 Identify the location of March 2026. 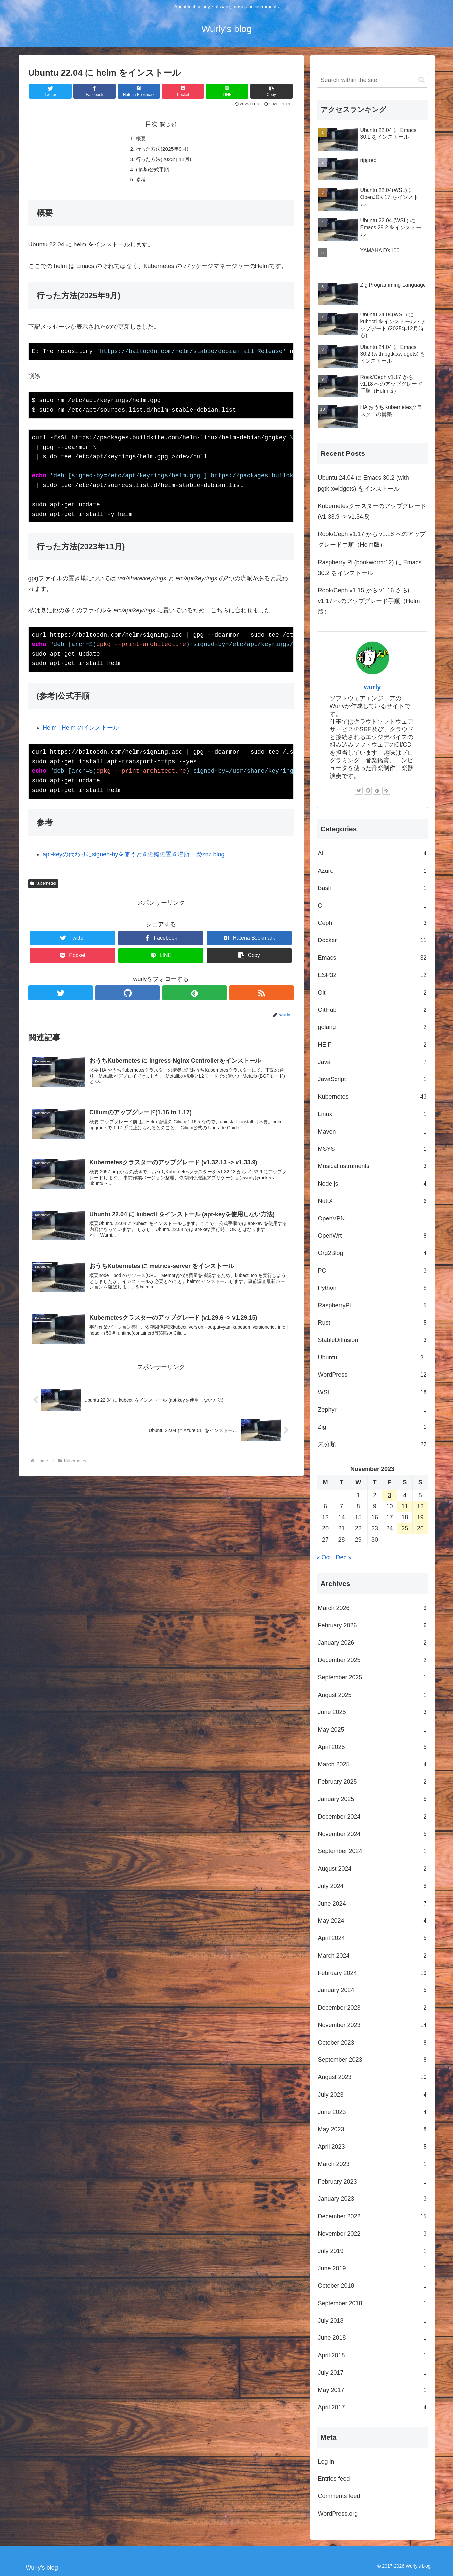
(372, 1608).